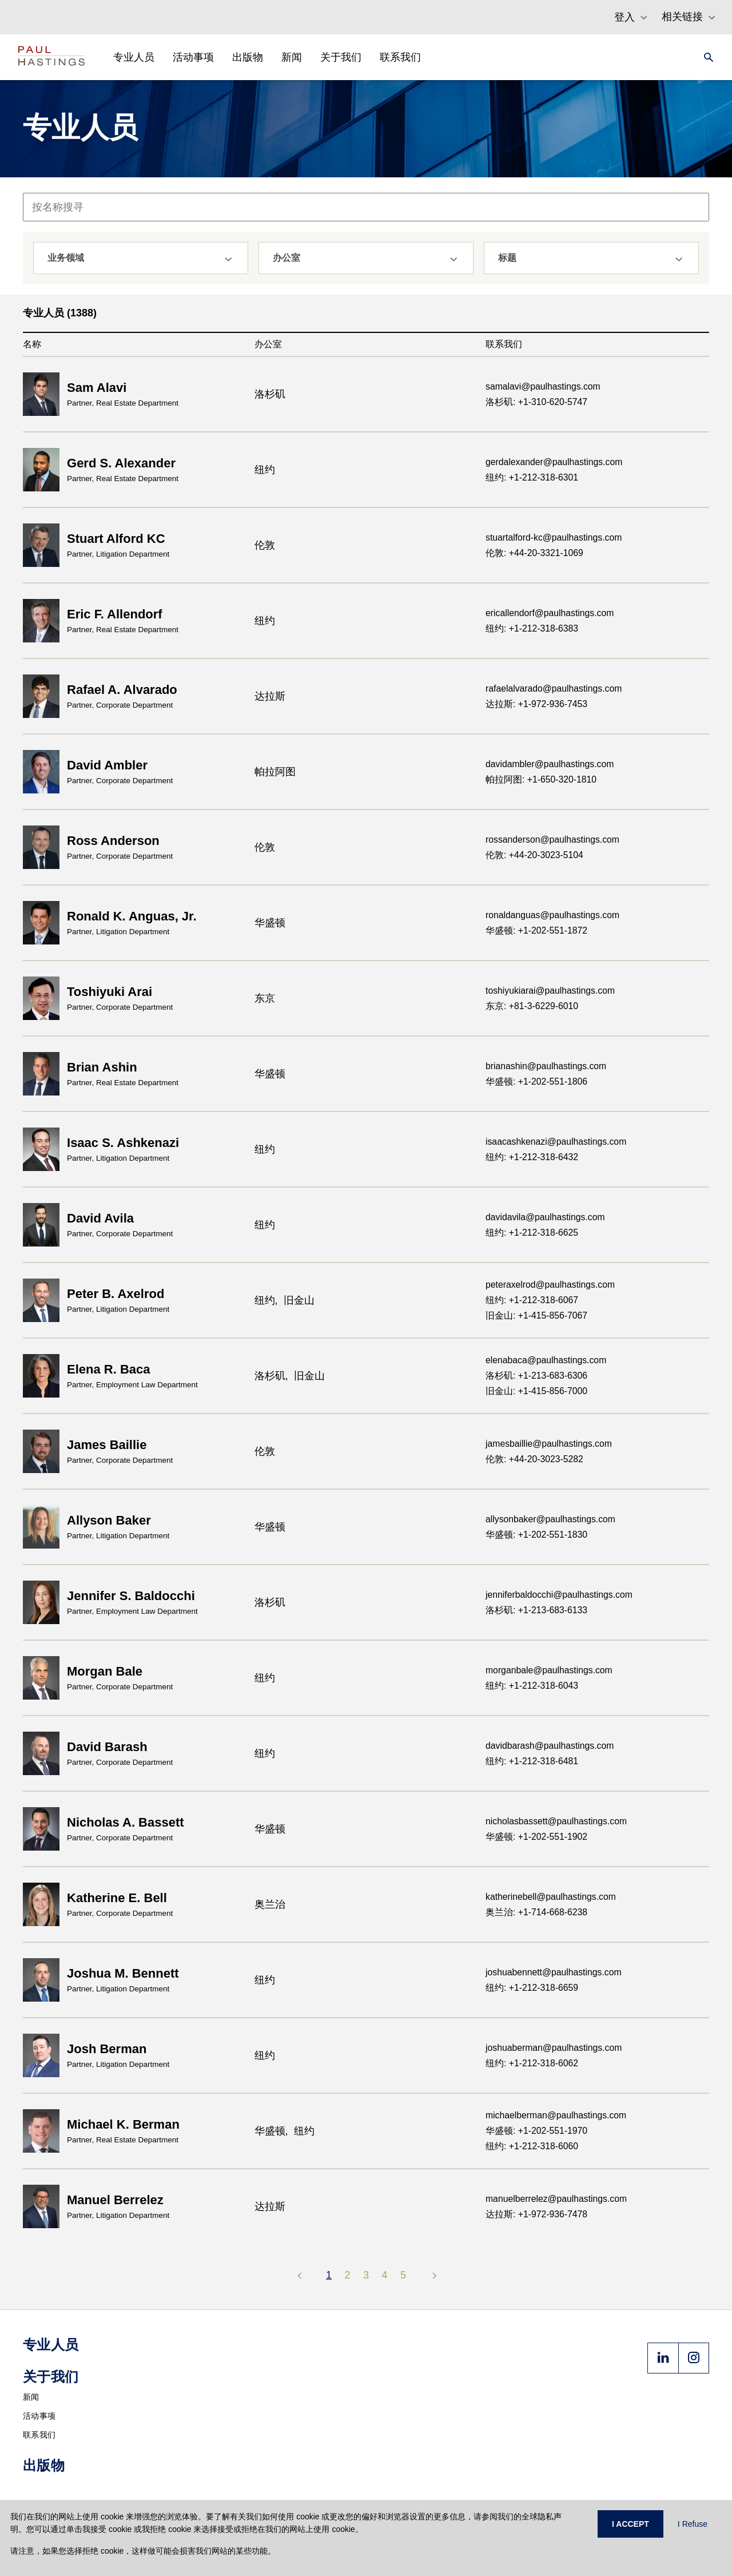 The image size is (732, 2576). I want to click on 洛杉矶: +1-213-683-6133, so click(536, 1610).